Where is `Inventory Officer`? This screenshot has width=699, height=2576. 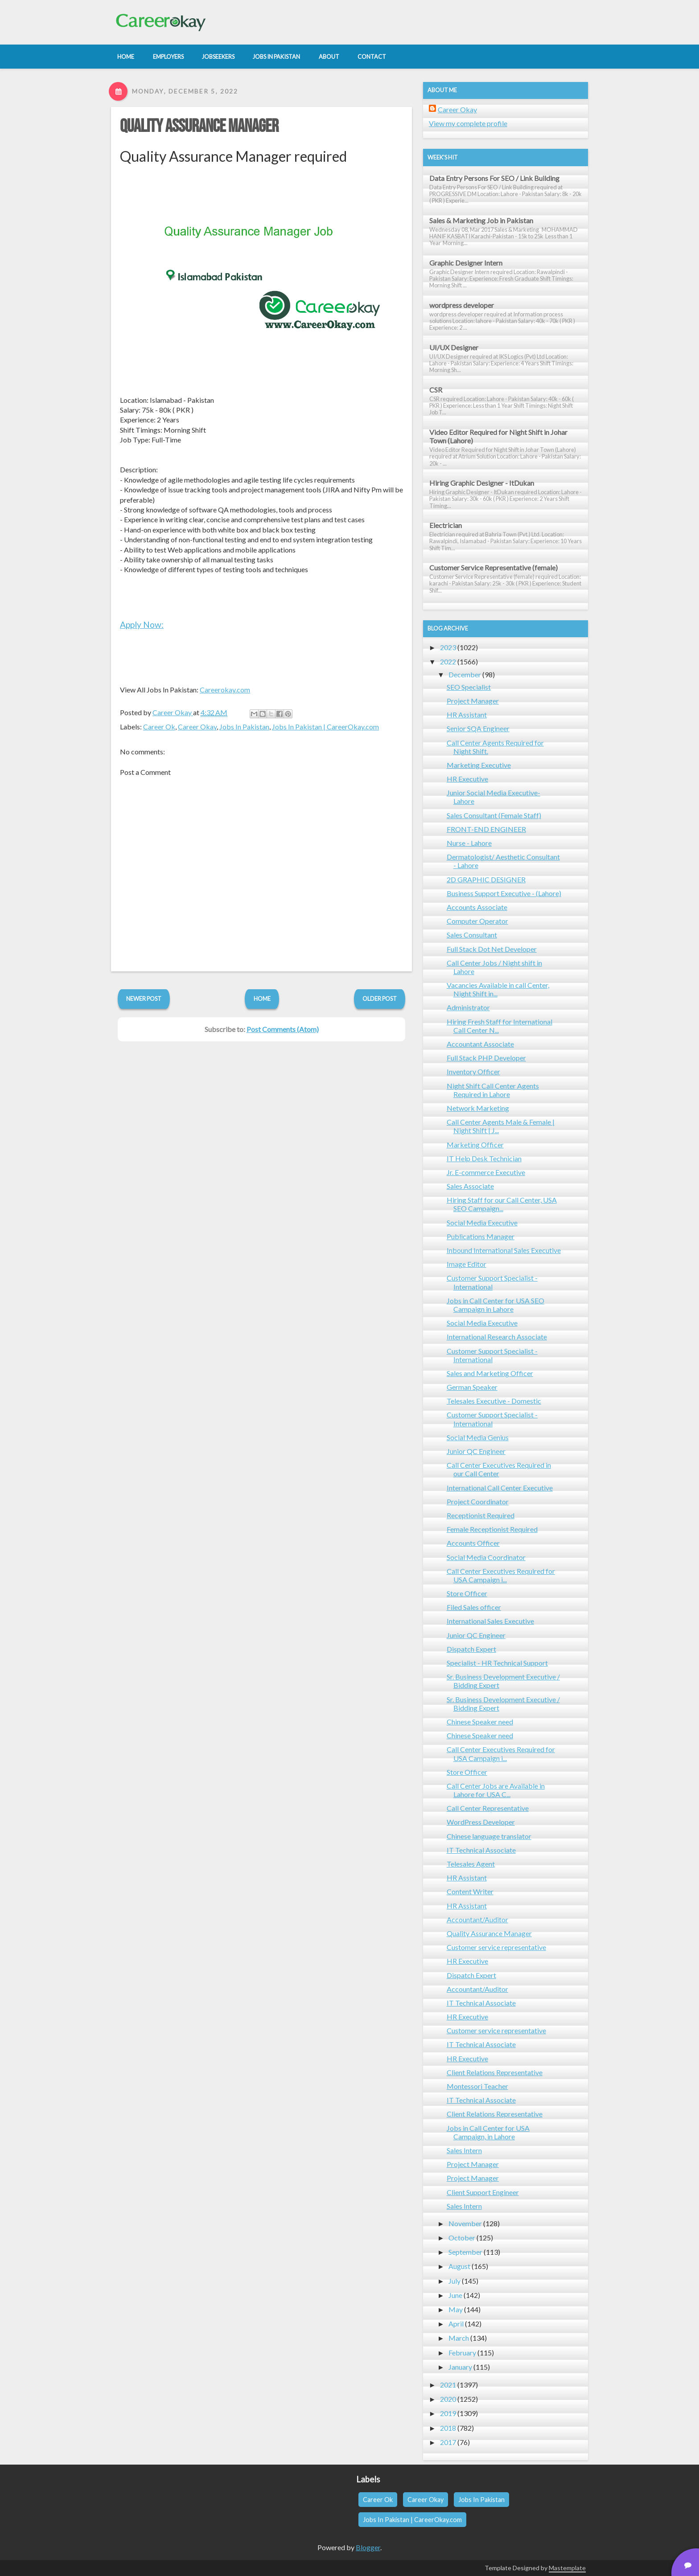 Inventory Officer is located at coordinates (473, 1071).